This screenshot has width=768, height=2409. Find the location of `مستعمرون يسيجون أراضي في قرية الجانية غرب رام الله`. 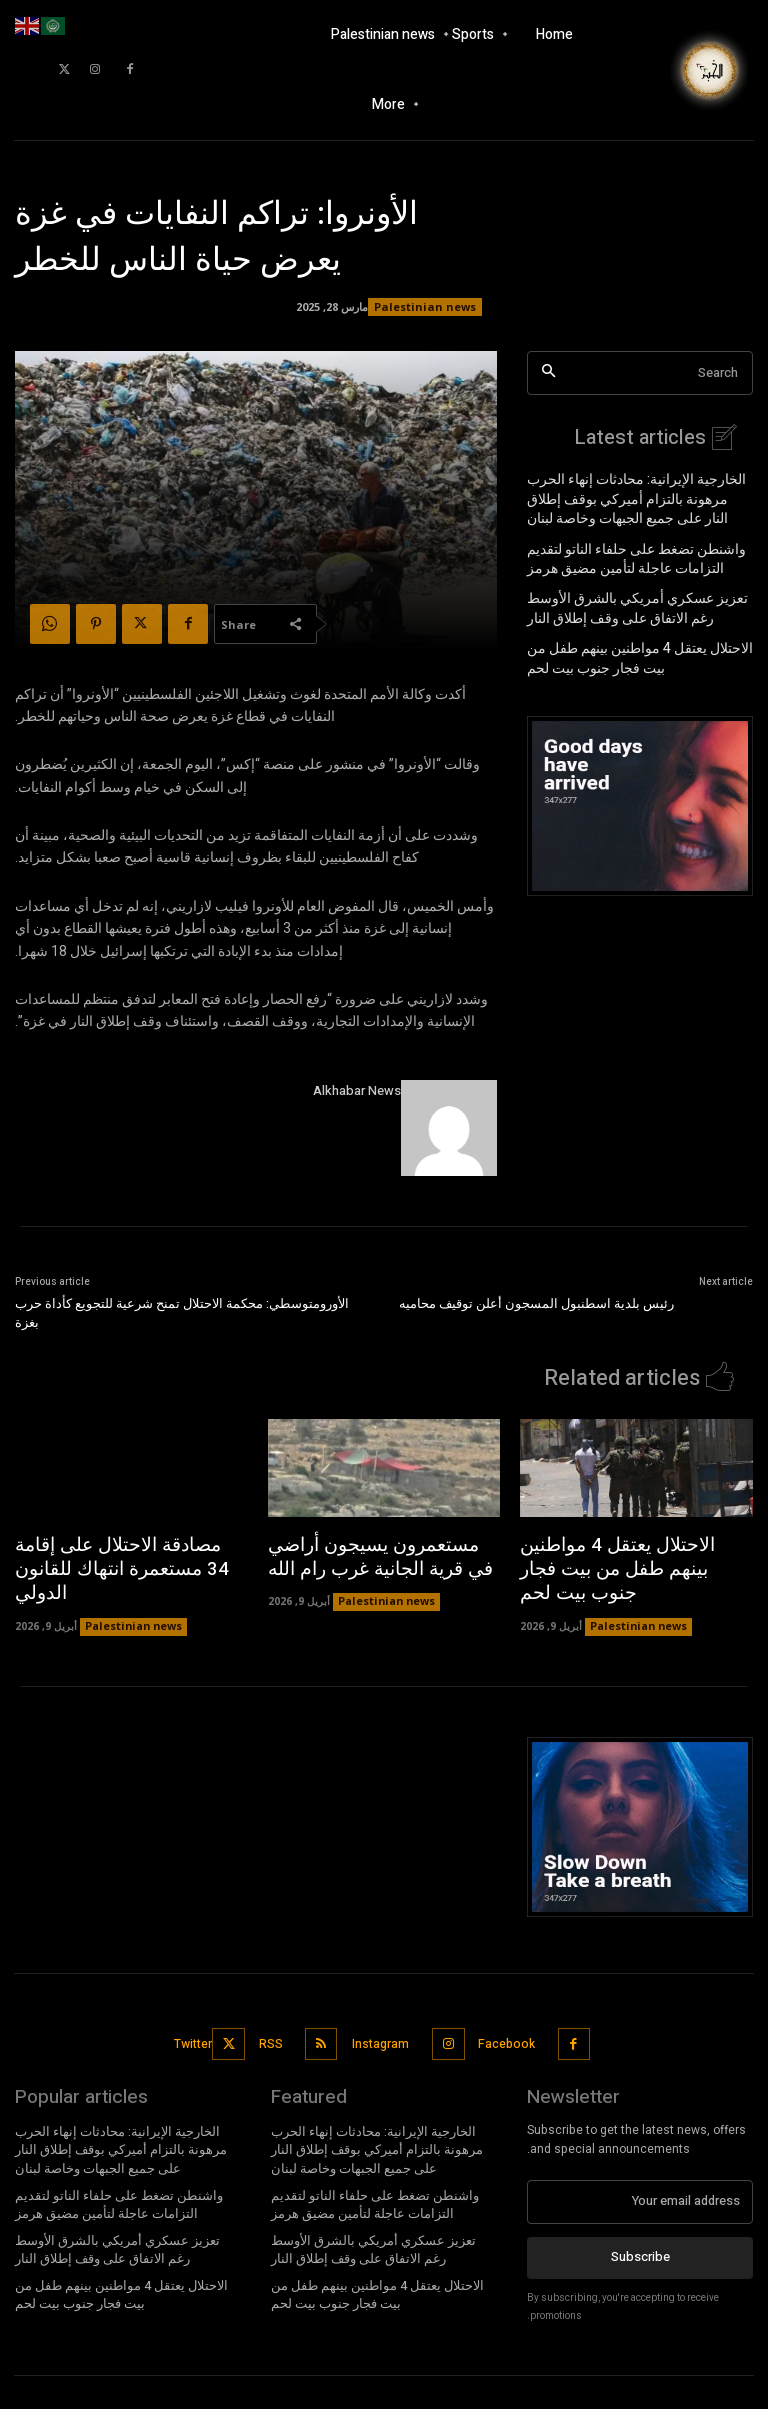

مستعمرون يسيجون أراضي في قرية الجانية غرب رام الله is located at coordinates (369, 1551).